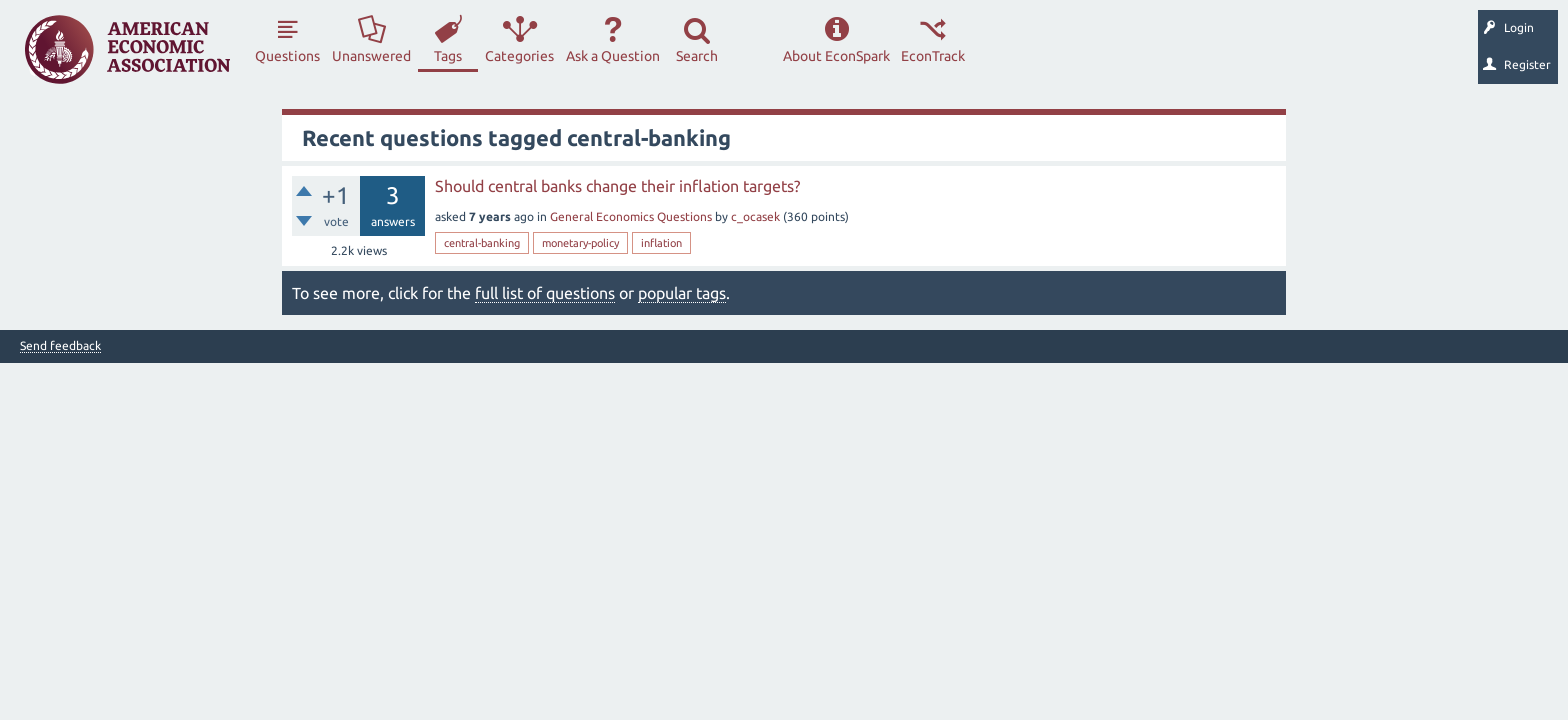 This screenshot has width=1568, height=720. I want to click on EconTrack, so click(933, 56).